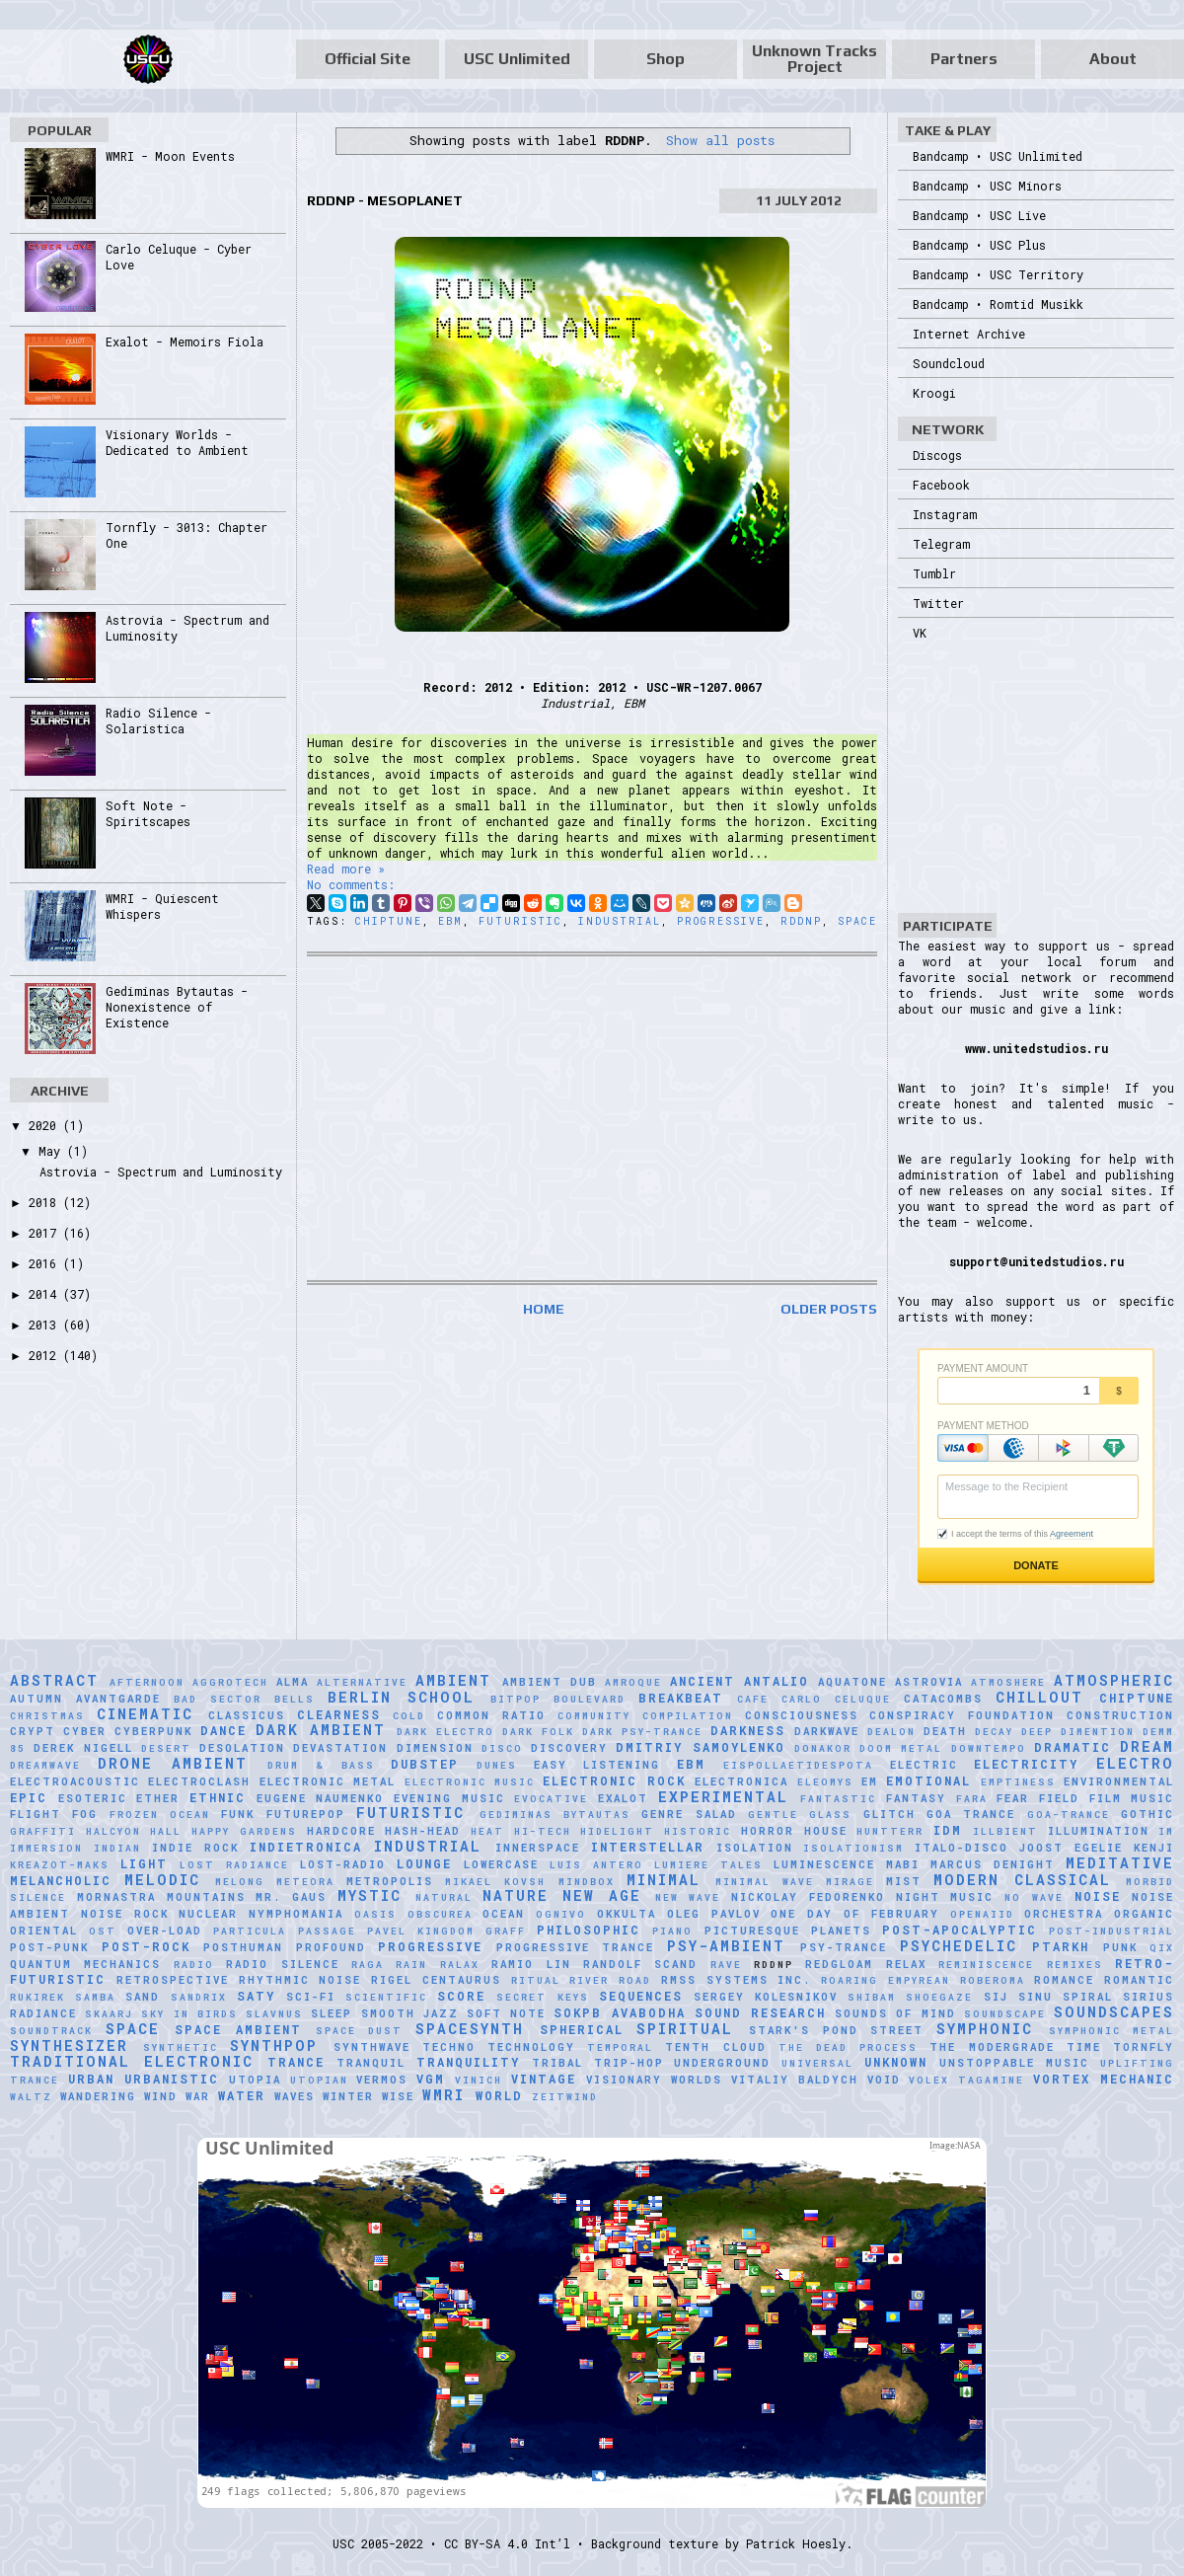 The image size is (1184, 2576). What do you see at coordinates (310, 1997) in the screenshot?
I see `Sci-Fi` at bounding box center [310, 1997].